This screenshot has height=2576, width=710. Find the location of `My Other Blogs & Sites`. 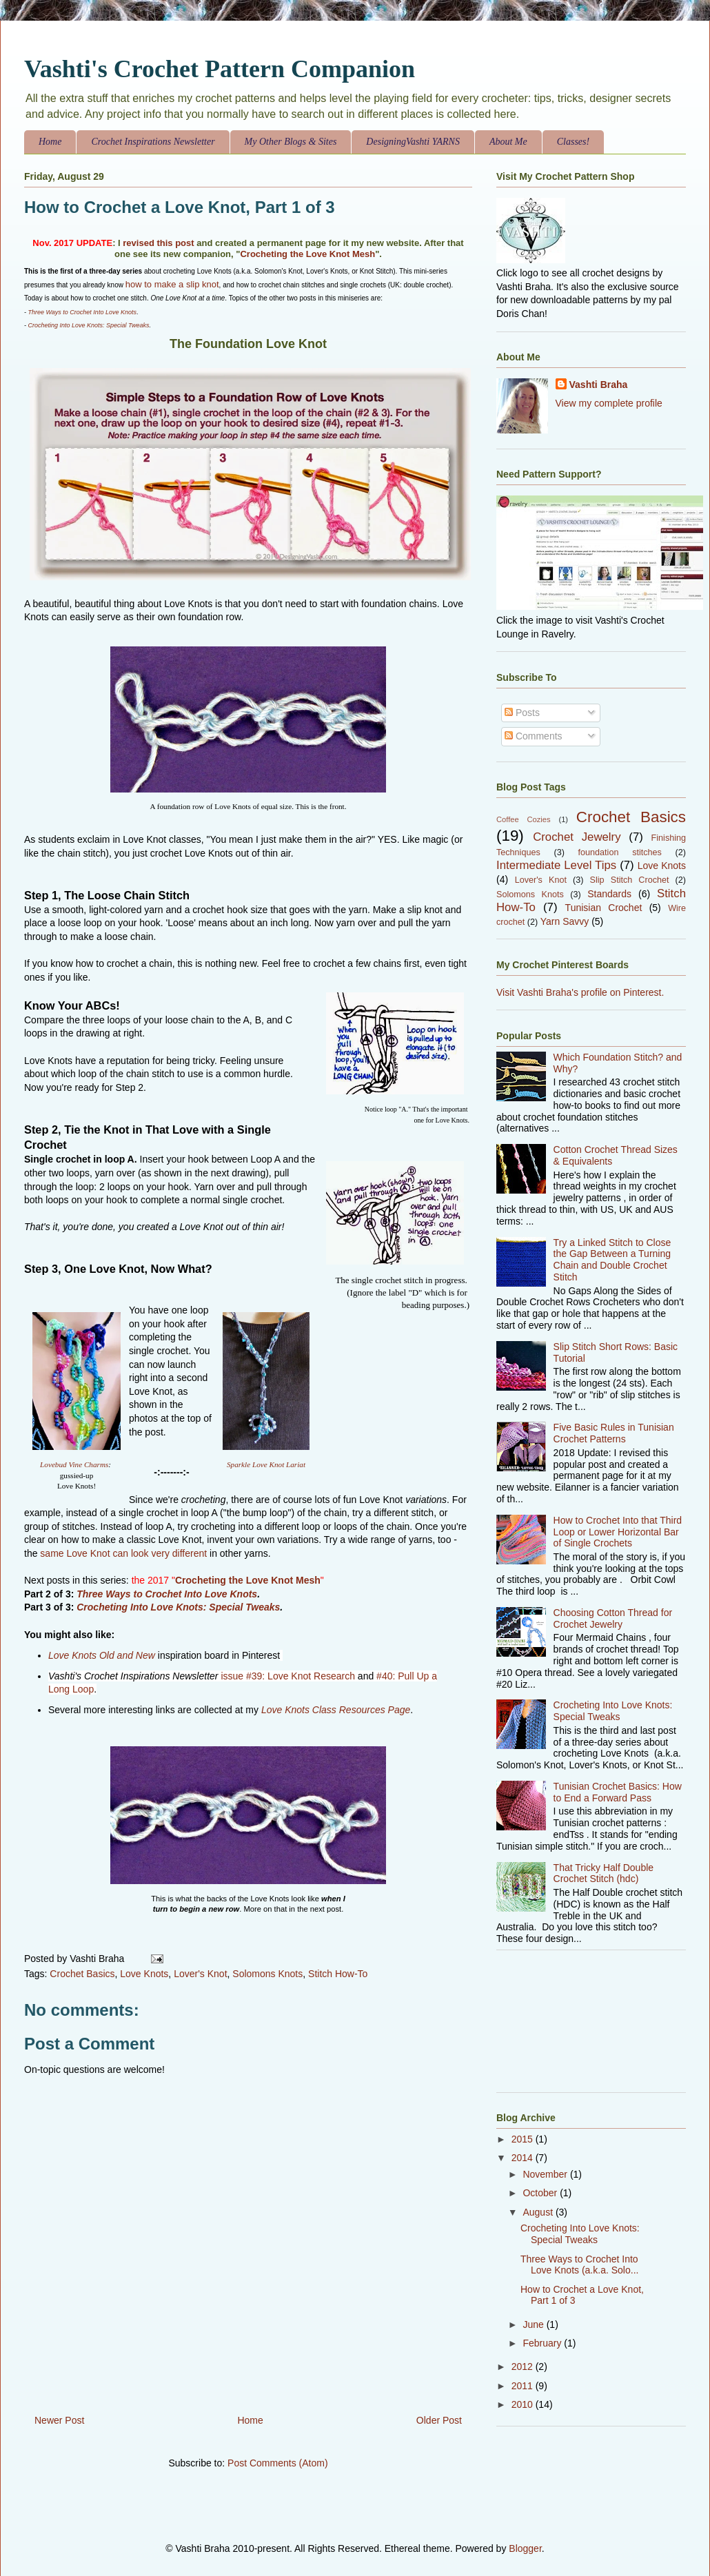

My Other Blogs & Sites is located at coordinates (291, 141).